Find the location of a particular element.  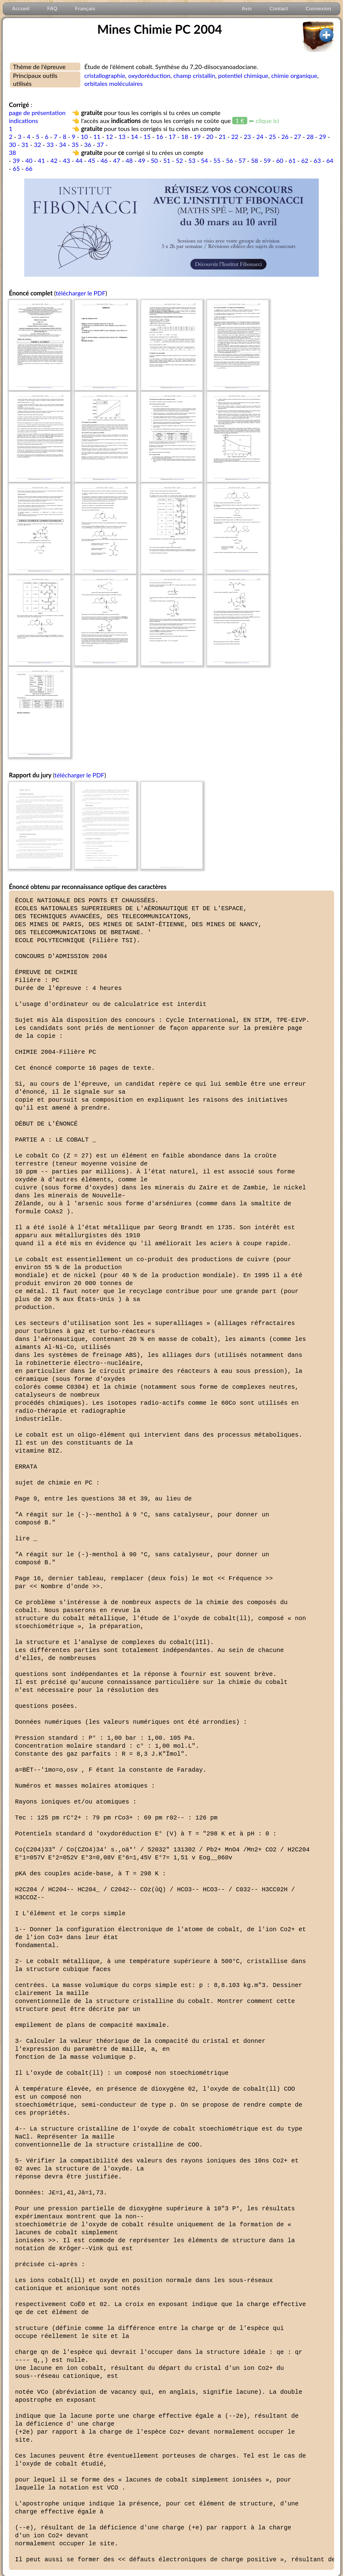

Français is located at coordinates (85, 8).